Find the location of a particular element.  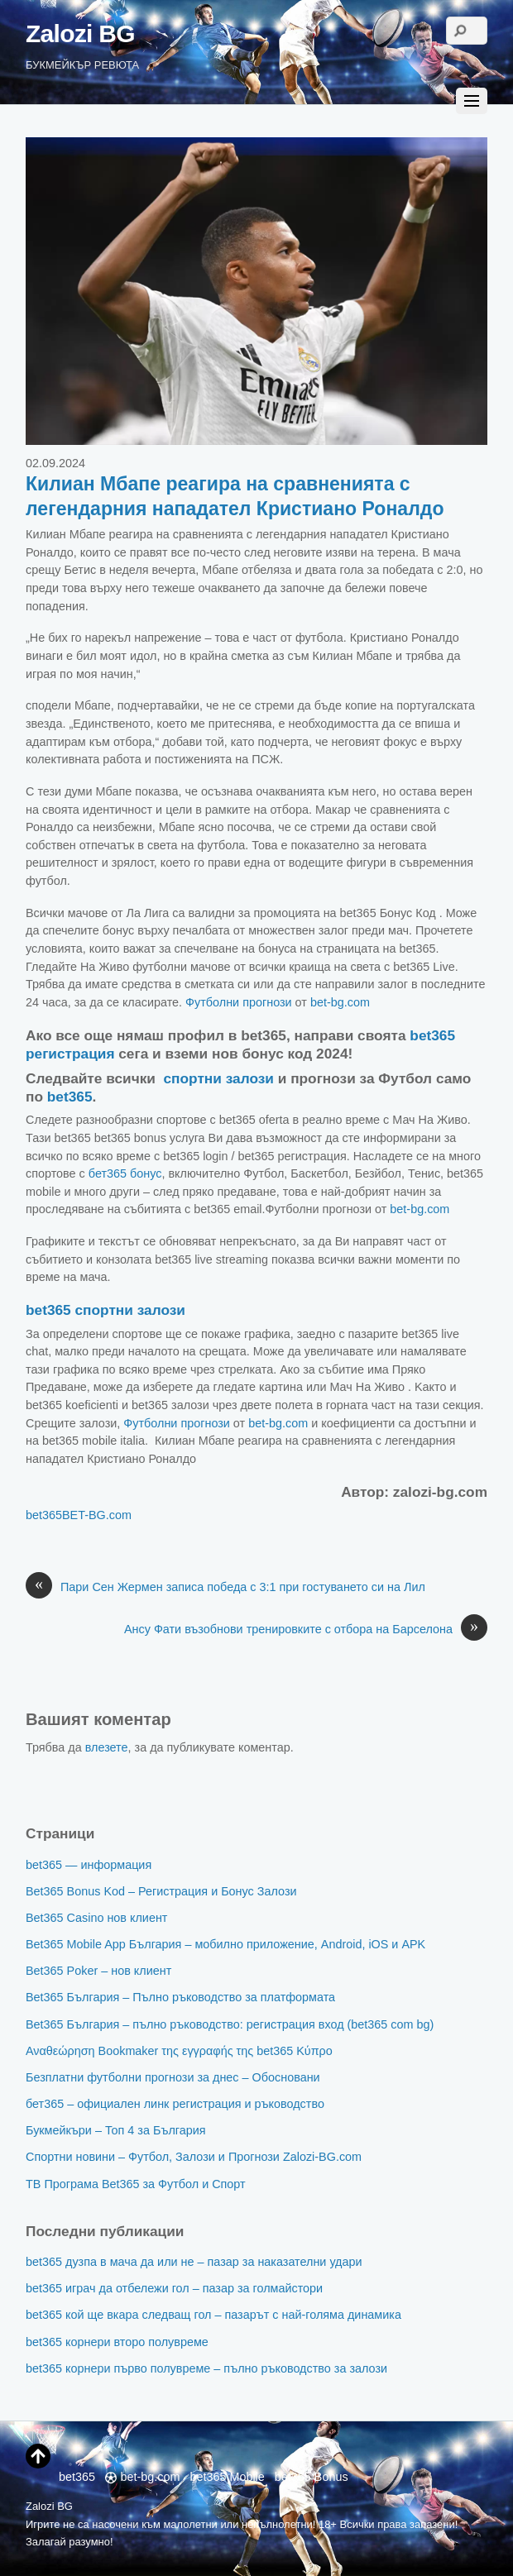

Bet365 Mobile App България – мобилно приложение, Android, iOS и APK is located at coordinates (225, 1944).